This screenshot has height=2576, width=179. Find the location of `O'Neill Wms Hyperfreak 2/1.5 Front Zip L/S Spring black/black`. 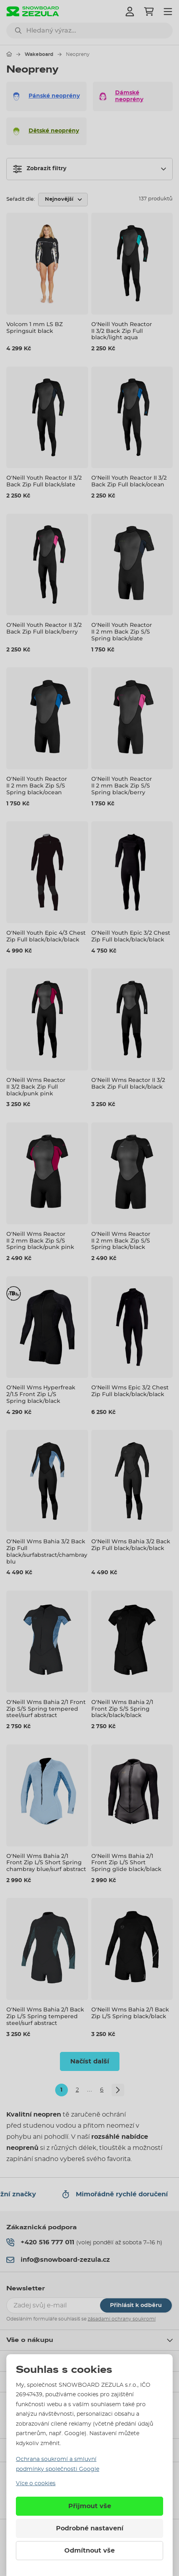

O'Neill Wms Hyperfreak 2/1.5 Front Zip L/S Spring black/black is located at coordinates (40, 1394).